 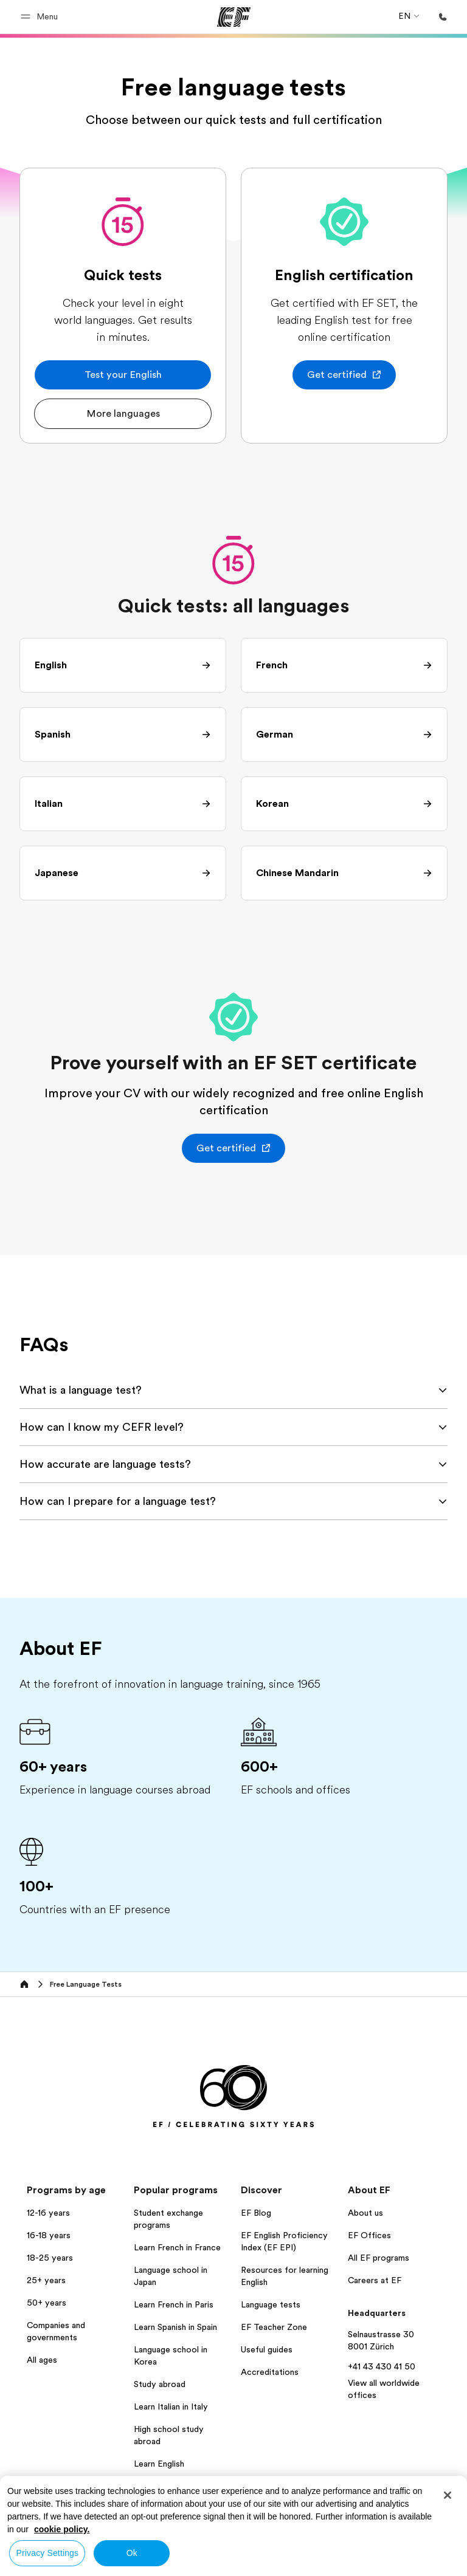 What do you see at coordinates (159, 2384) in the screenshot?
I see `Study abroad` at bounding box center [159, 2384].